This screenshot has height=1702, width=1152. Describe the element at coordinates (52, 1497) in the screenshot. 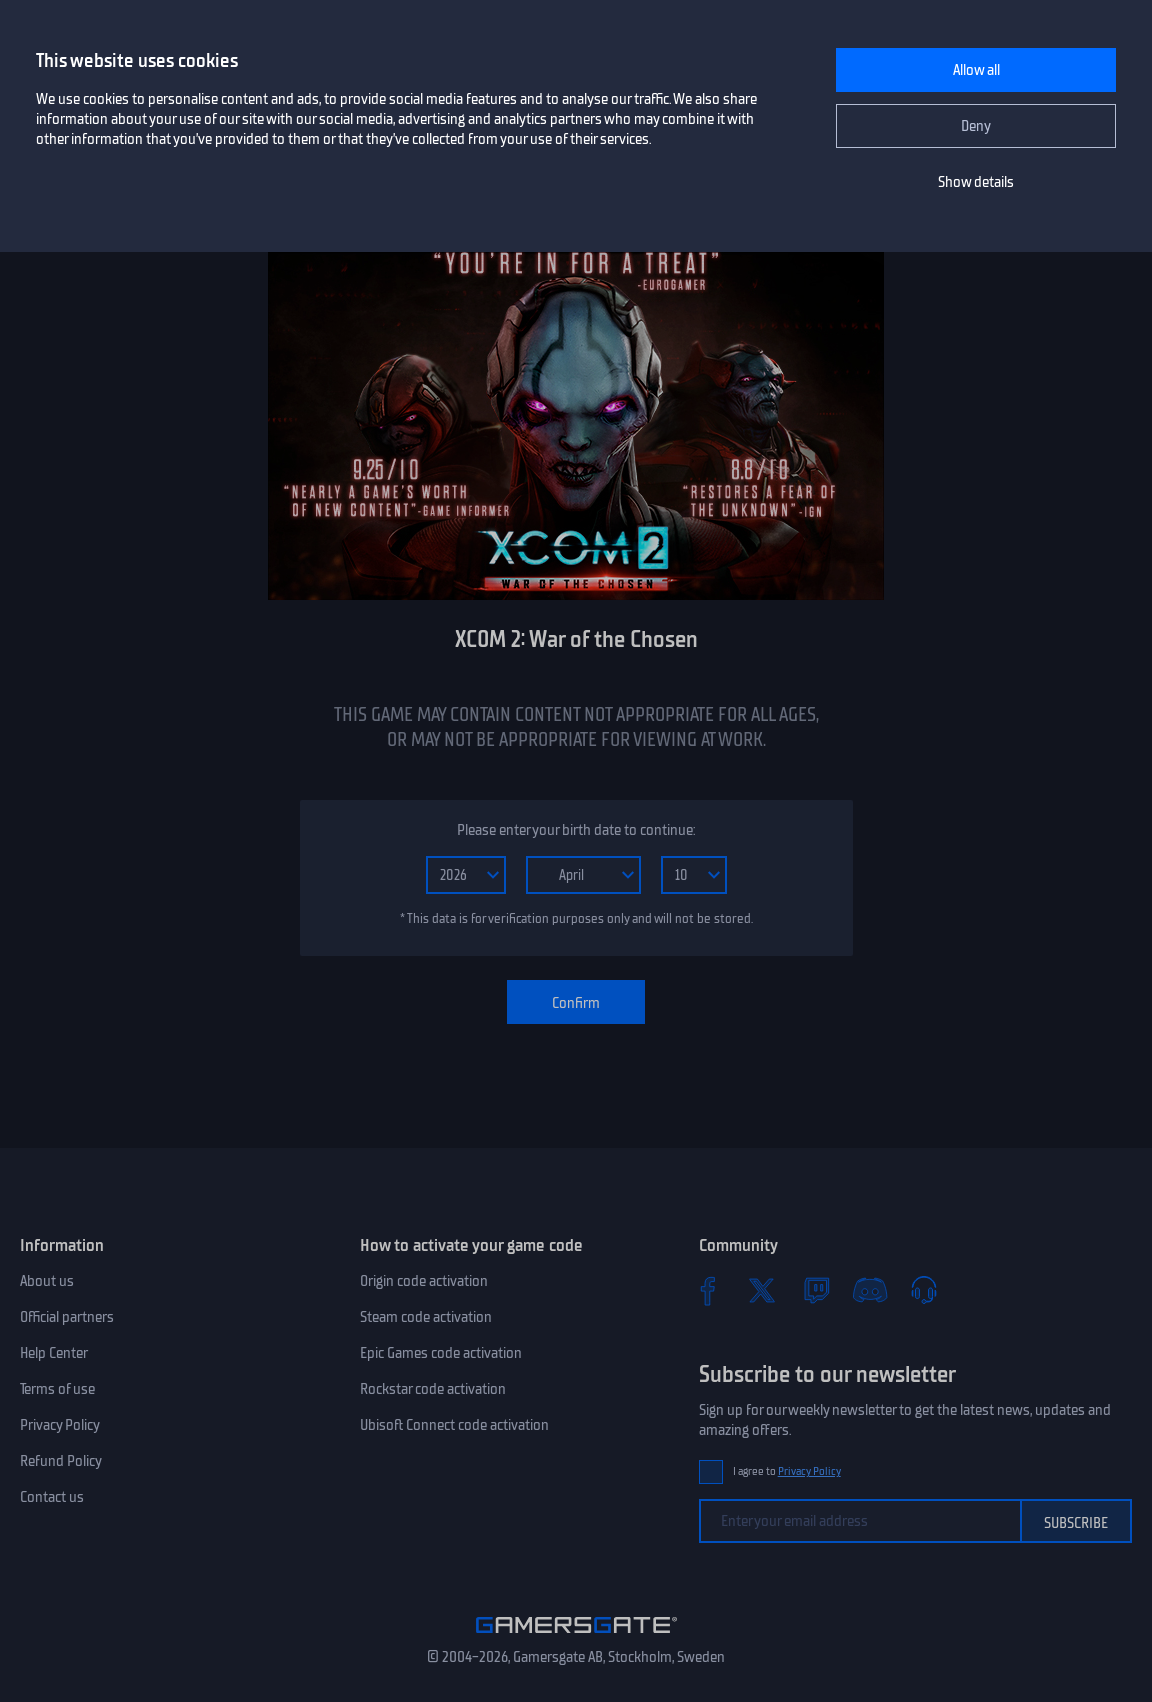

I see `Contact us` at that location.